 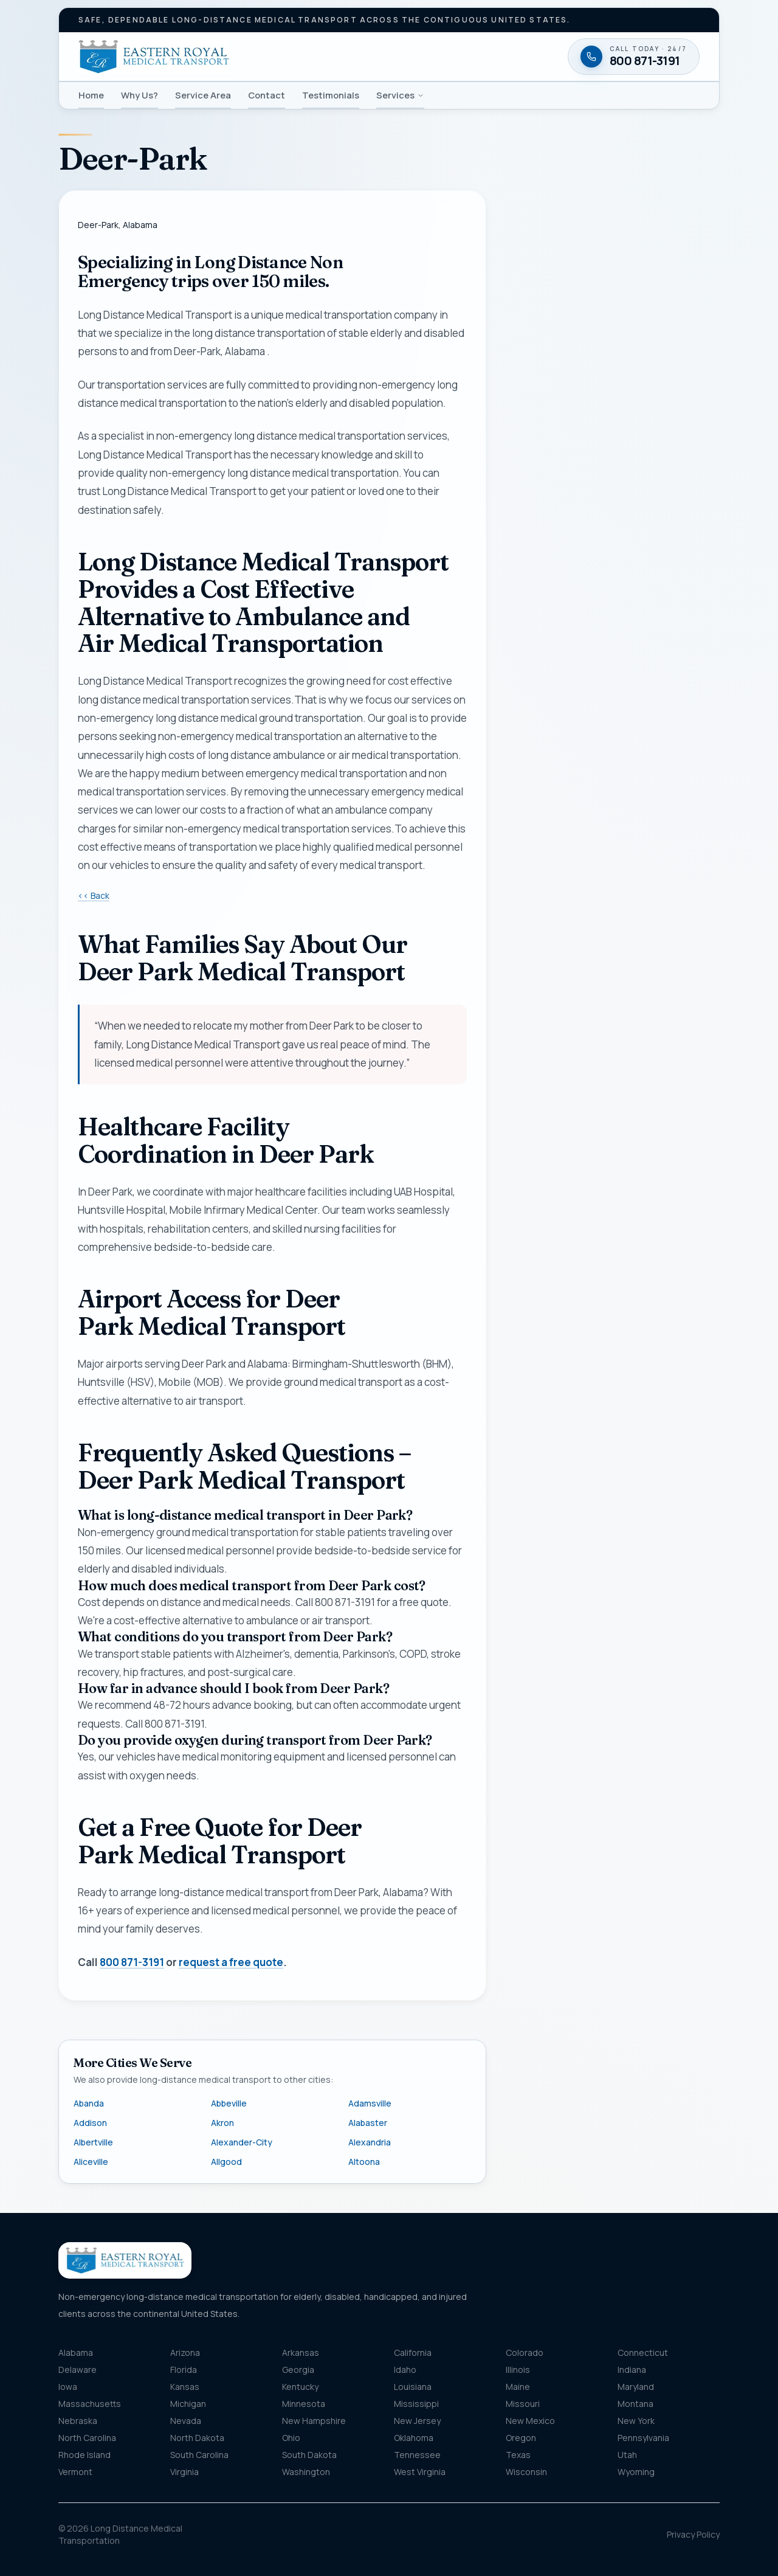 I want to click on Service Area, so click(x=203, y=95).